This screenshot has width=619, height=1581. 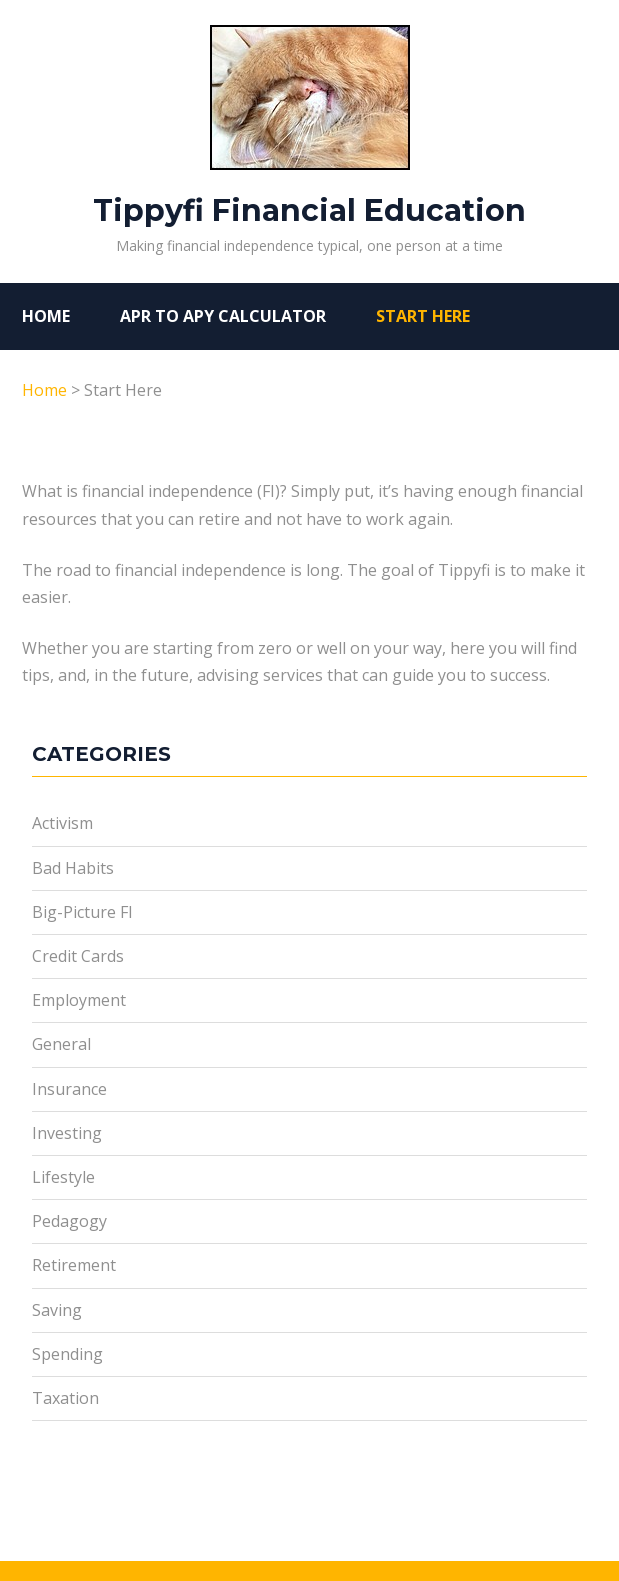 I want to click on General, so click(x=61, y=1044).